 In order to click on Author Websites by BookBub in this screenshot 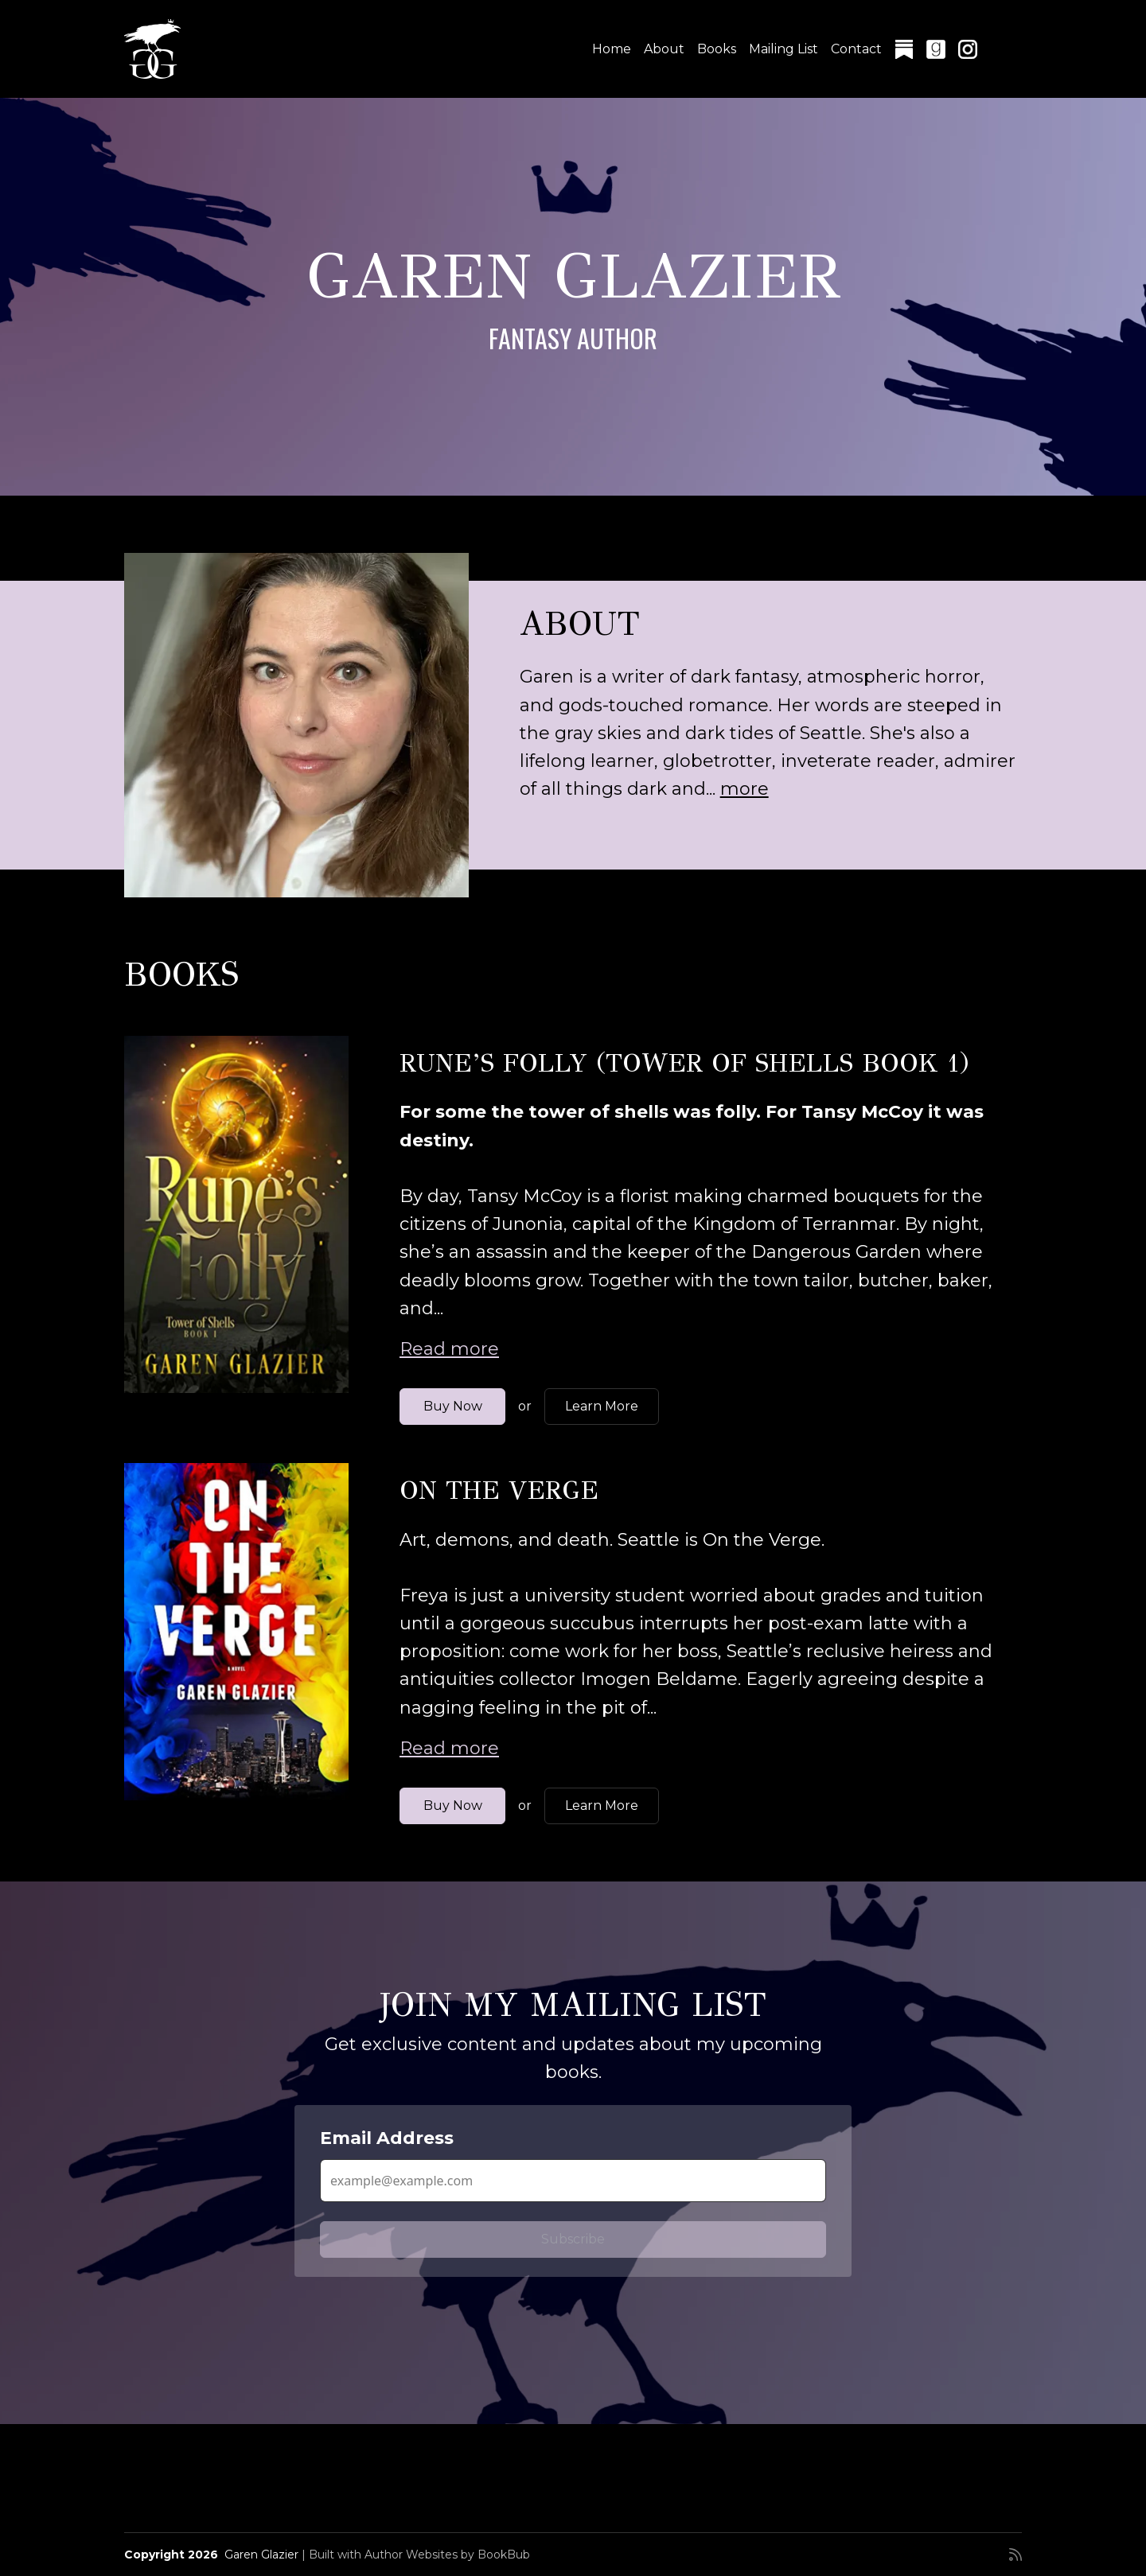, I will do `click(447, 2554)`.